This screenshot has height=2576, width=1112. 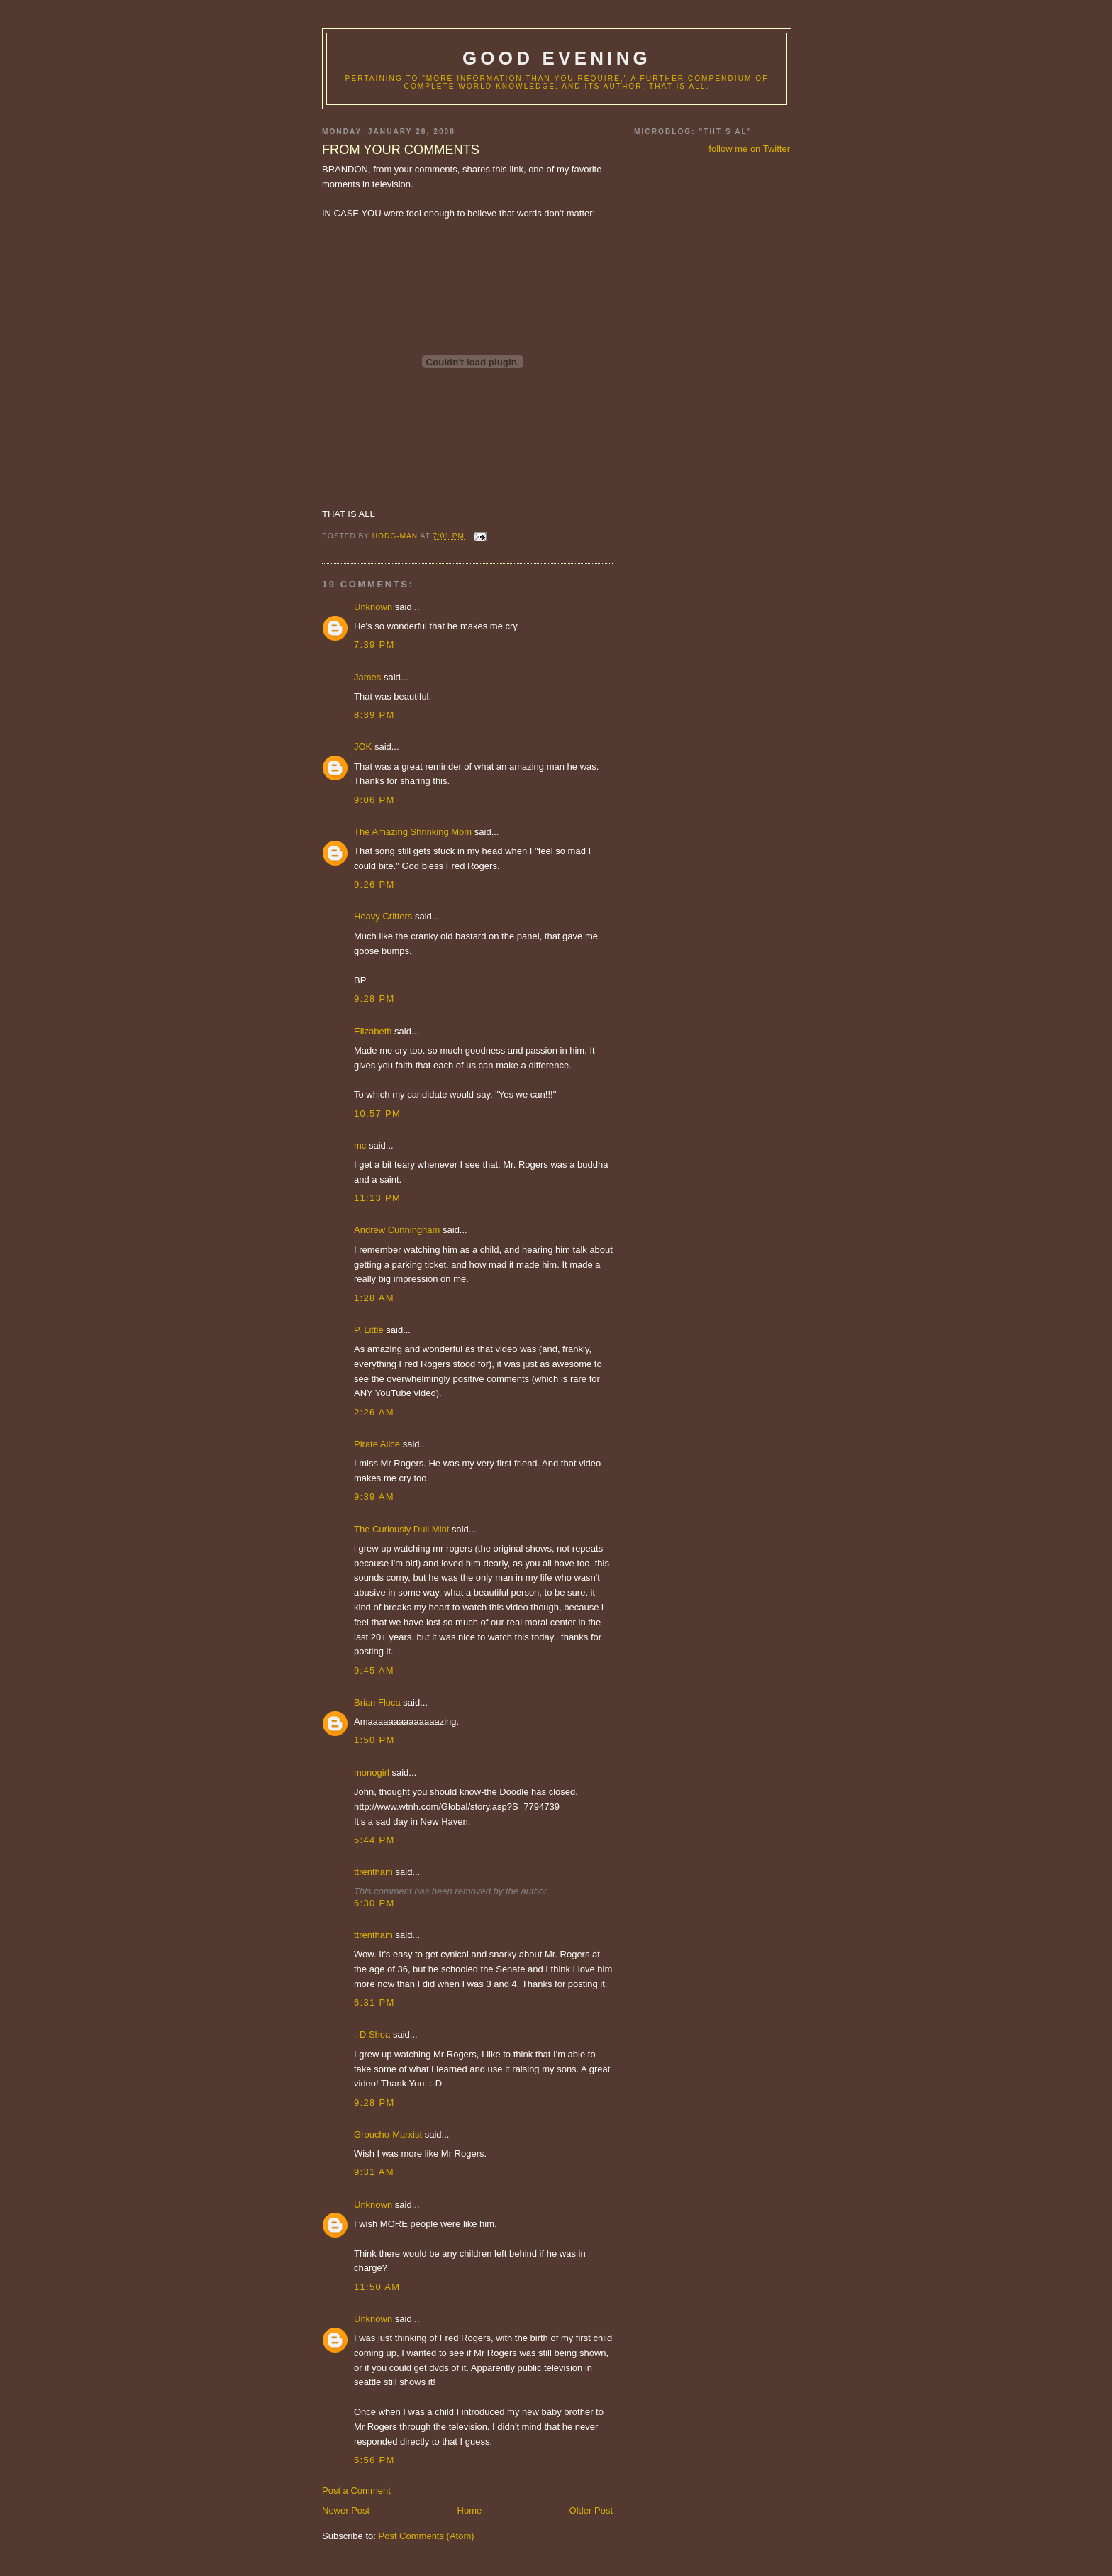 What do you see at coordinates (374, 644) in the screenshot?
I see `7:39 PM` at bounding box center [374, 644].